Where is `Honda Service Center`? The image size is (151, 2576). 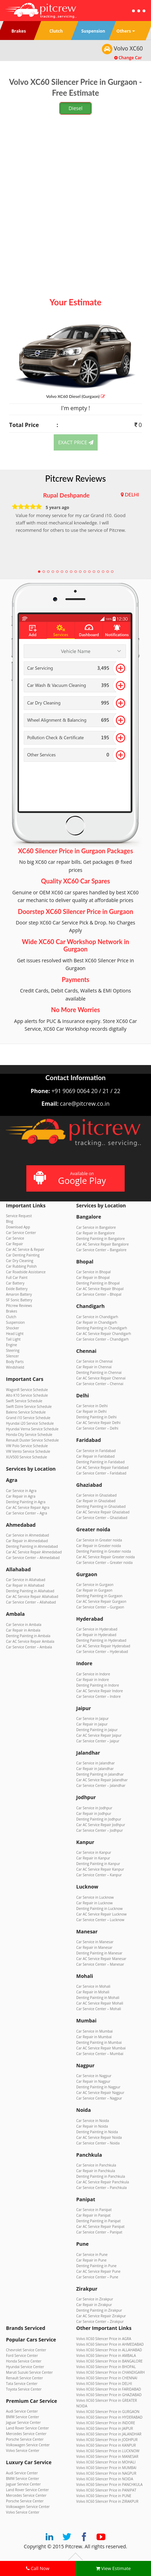
Honda Service Center is located at coordinates (23, 2361).